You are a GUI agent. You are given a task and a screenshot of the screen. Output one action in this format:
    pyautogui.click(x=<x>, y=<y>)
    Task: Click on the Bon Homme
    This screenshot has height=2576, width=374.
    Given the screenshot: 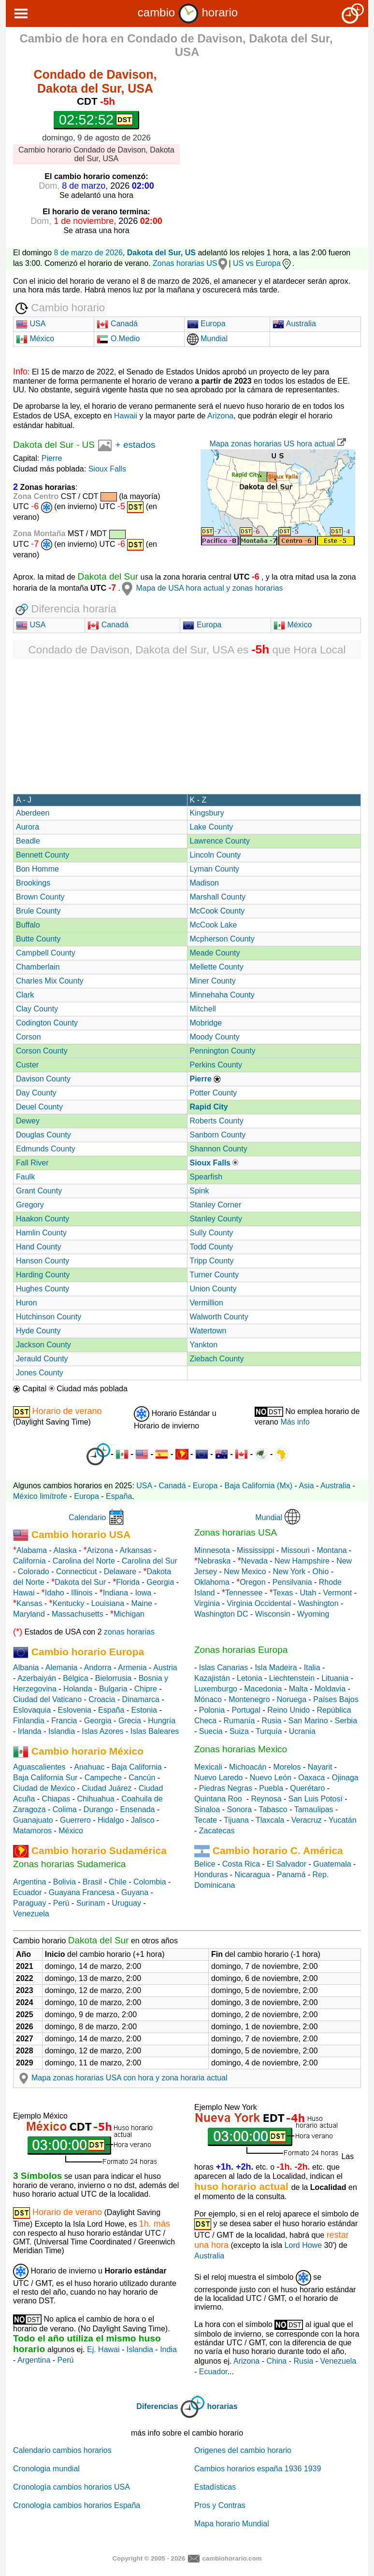 What is the action you would take?
    pyautogui.click(x=37, y=869)
    